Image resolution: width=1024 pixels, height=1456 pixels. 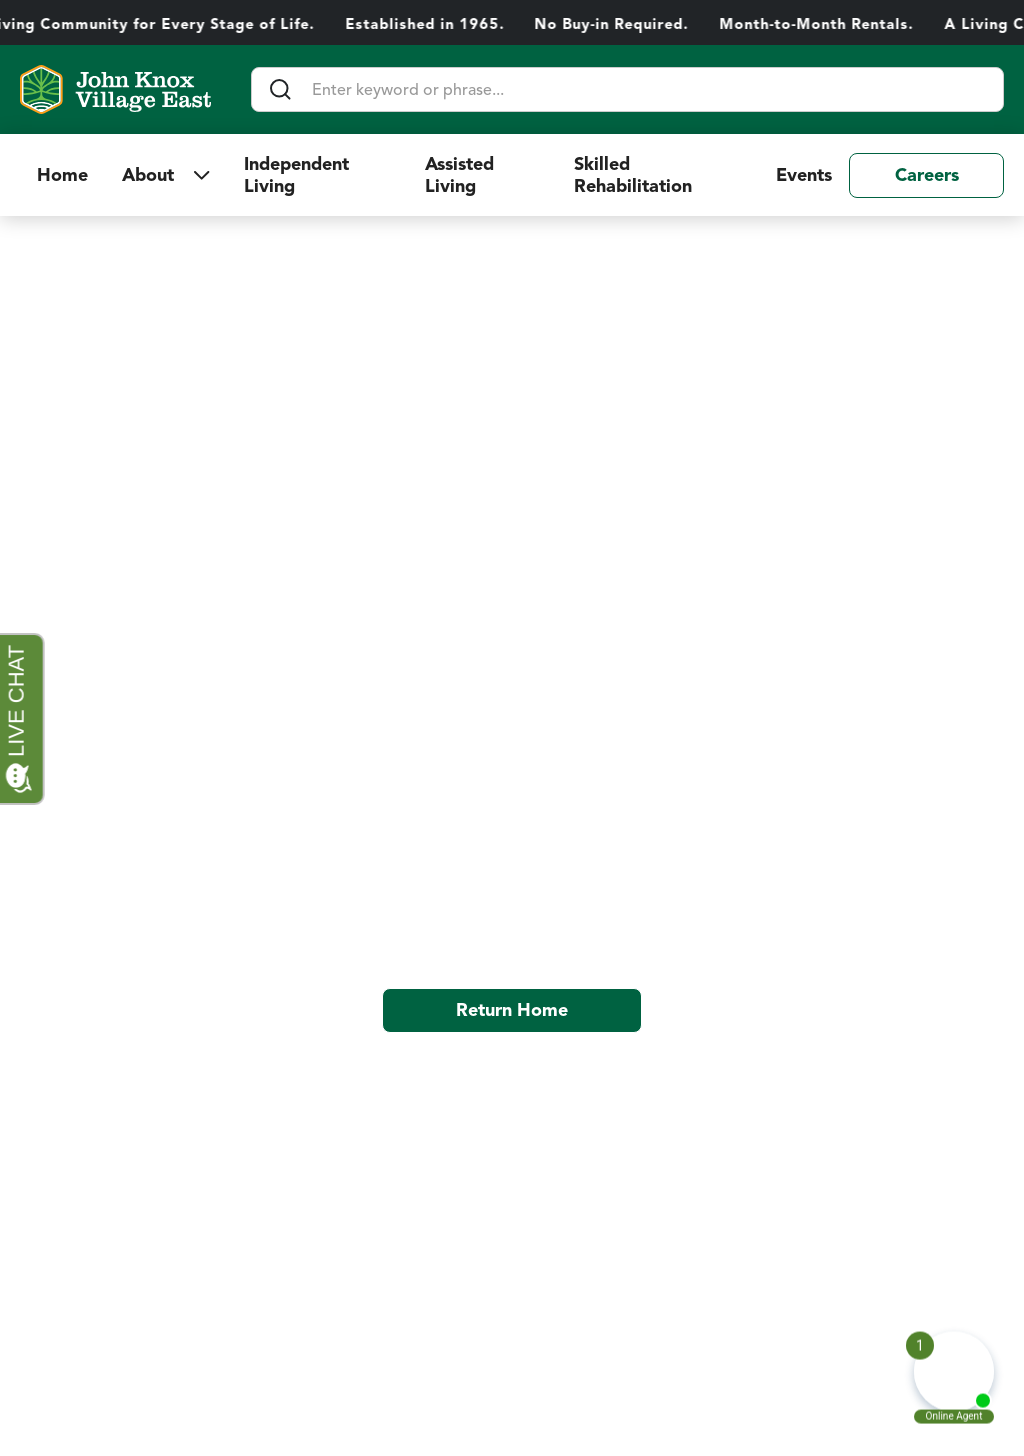 I want to click on Independent Living, so click(x=296, y=175).